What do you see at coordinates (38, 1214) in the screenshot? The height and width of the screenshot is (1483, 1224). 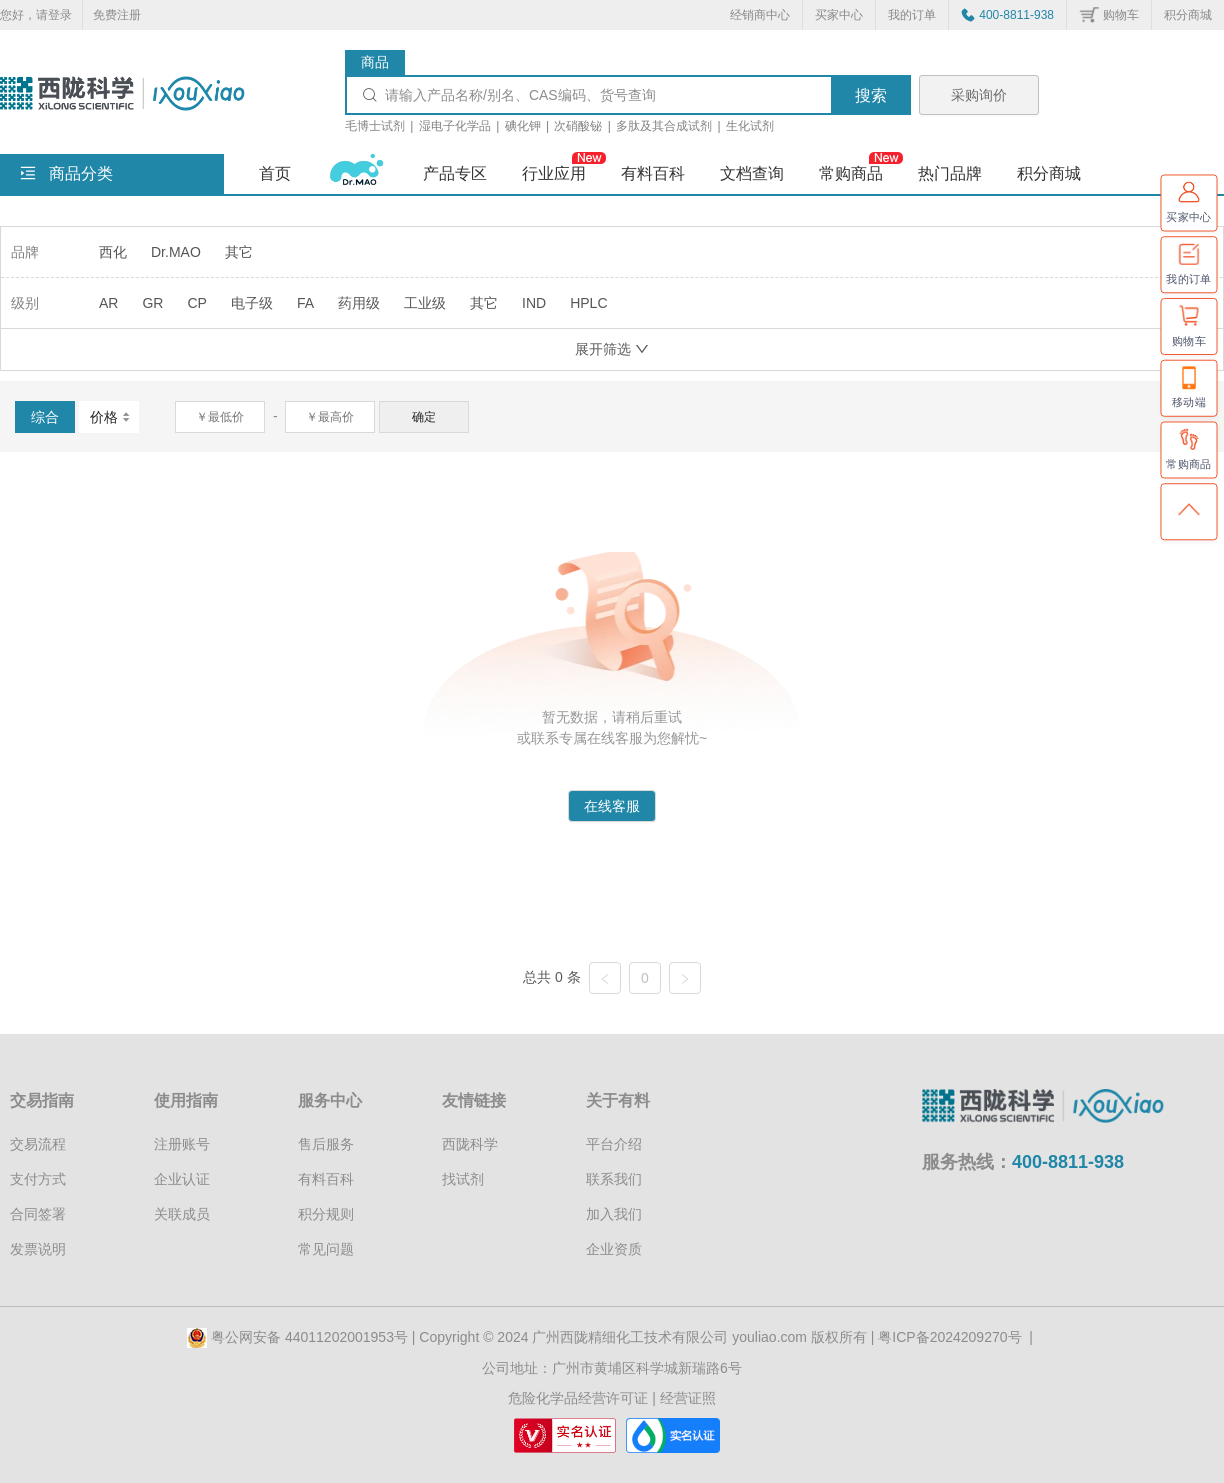 I see `合同签署` at bounding box center [38, 1214].